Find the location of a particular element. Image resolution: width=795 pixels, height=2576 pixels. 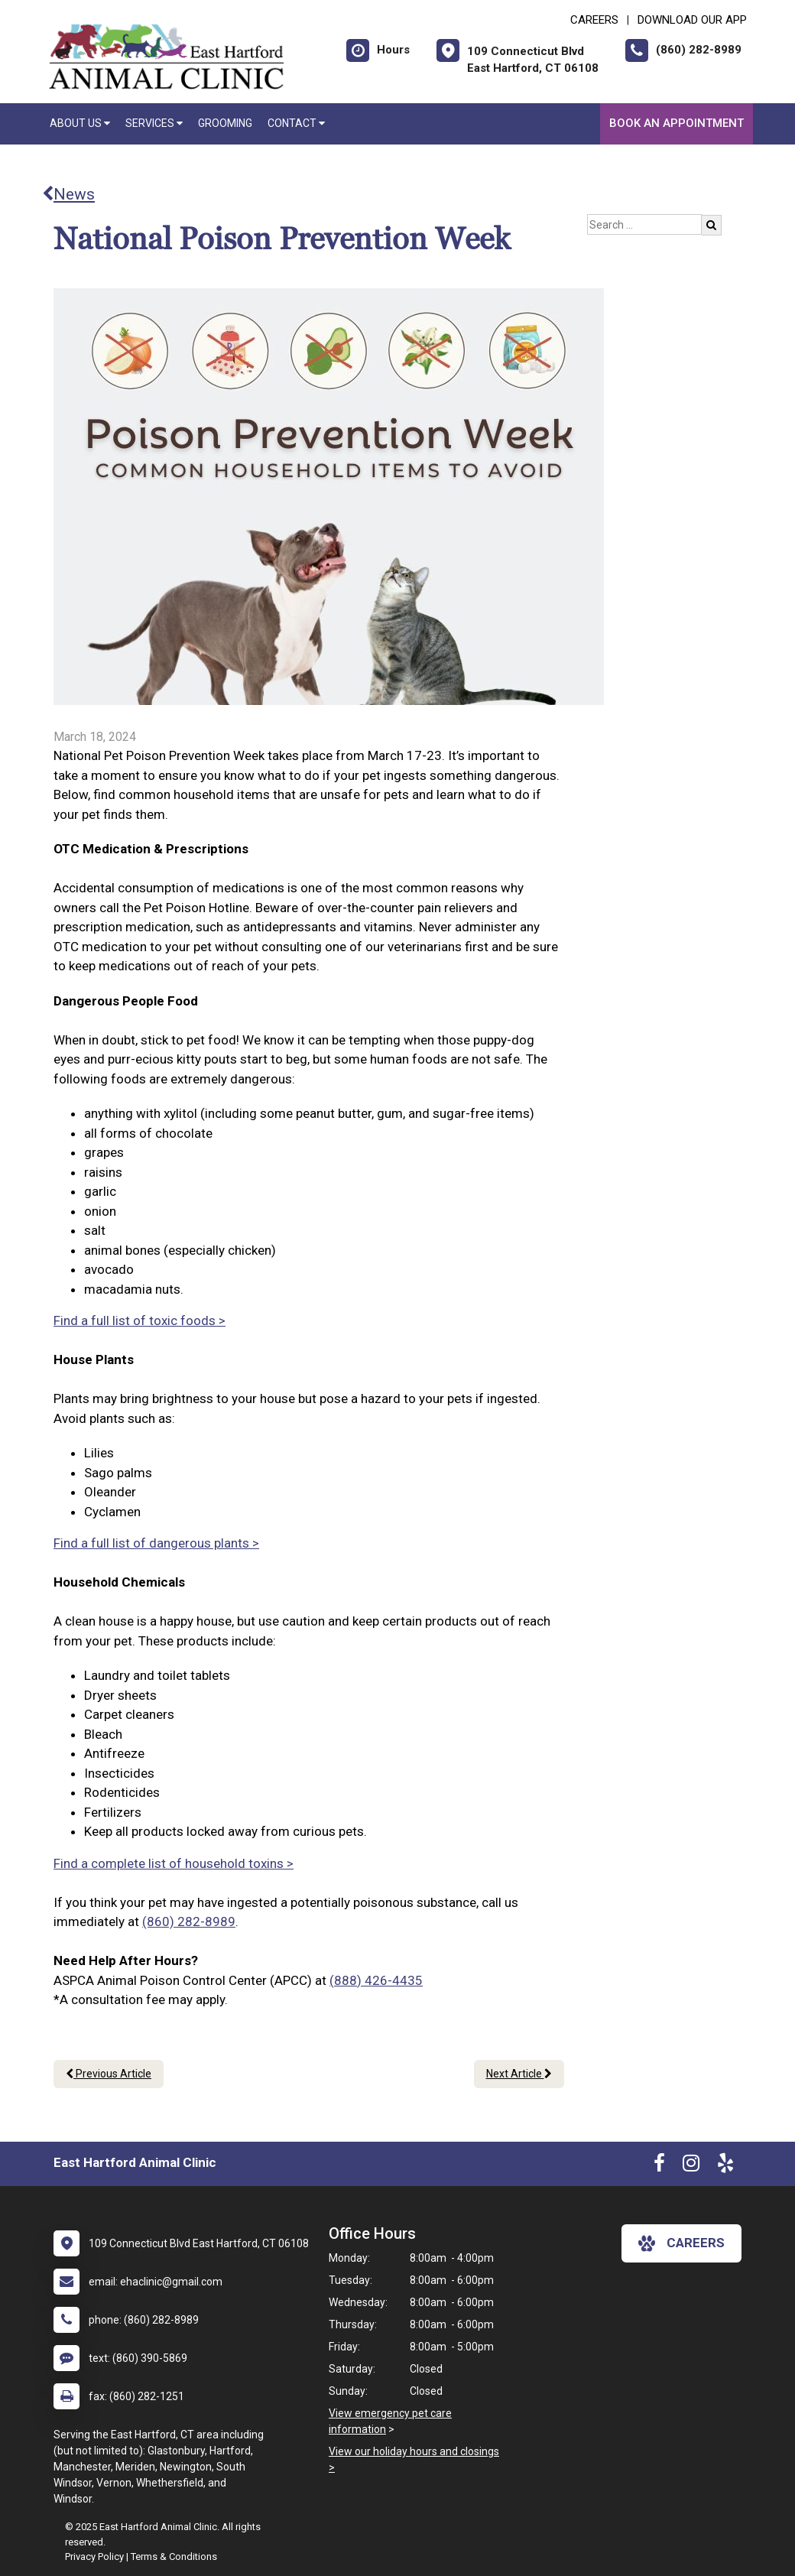

CAREERS is located at coordinates (594, 20).